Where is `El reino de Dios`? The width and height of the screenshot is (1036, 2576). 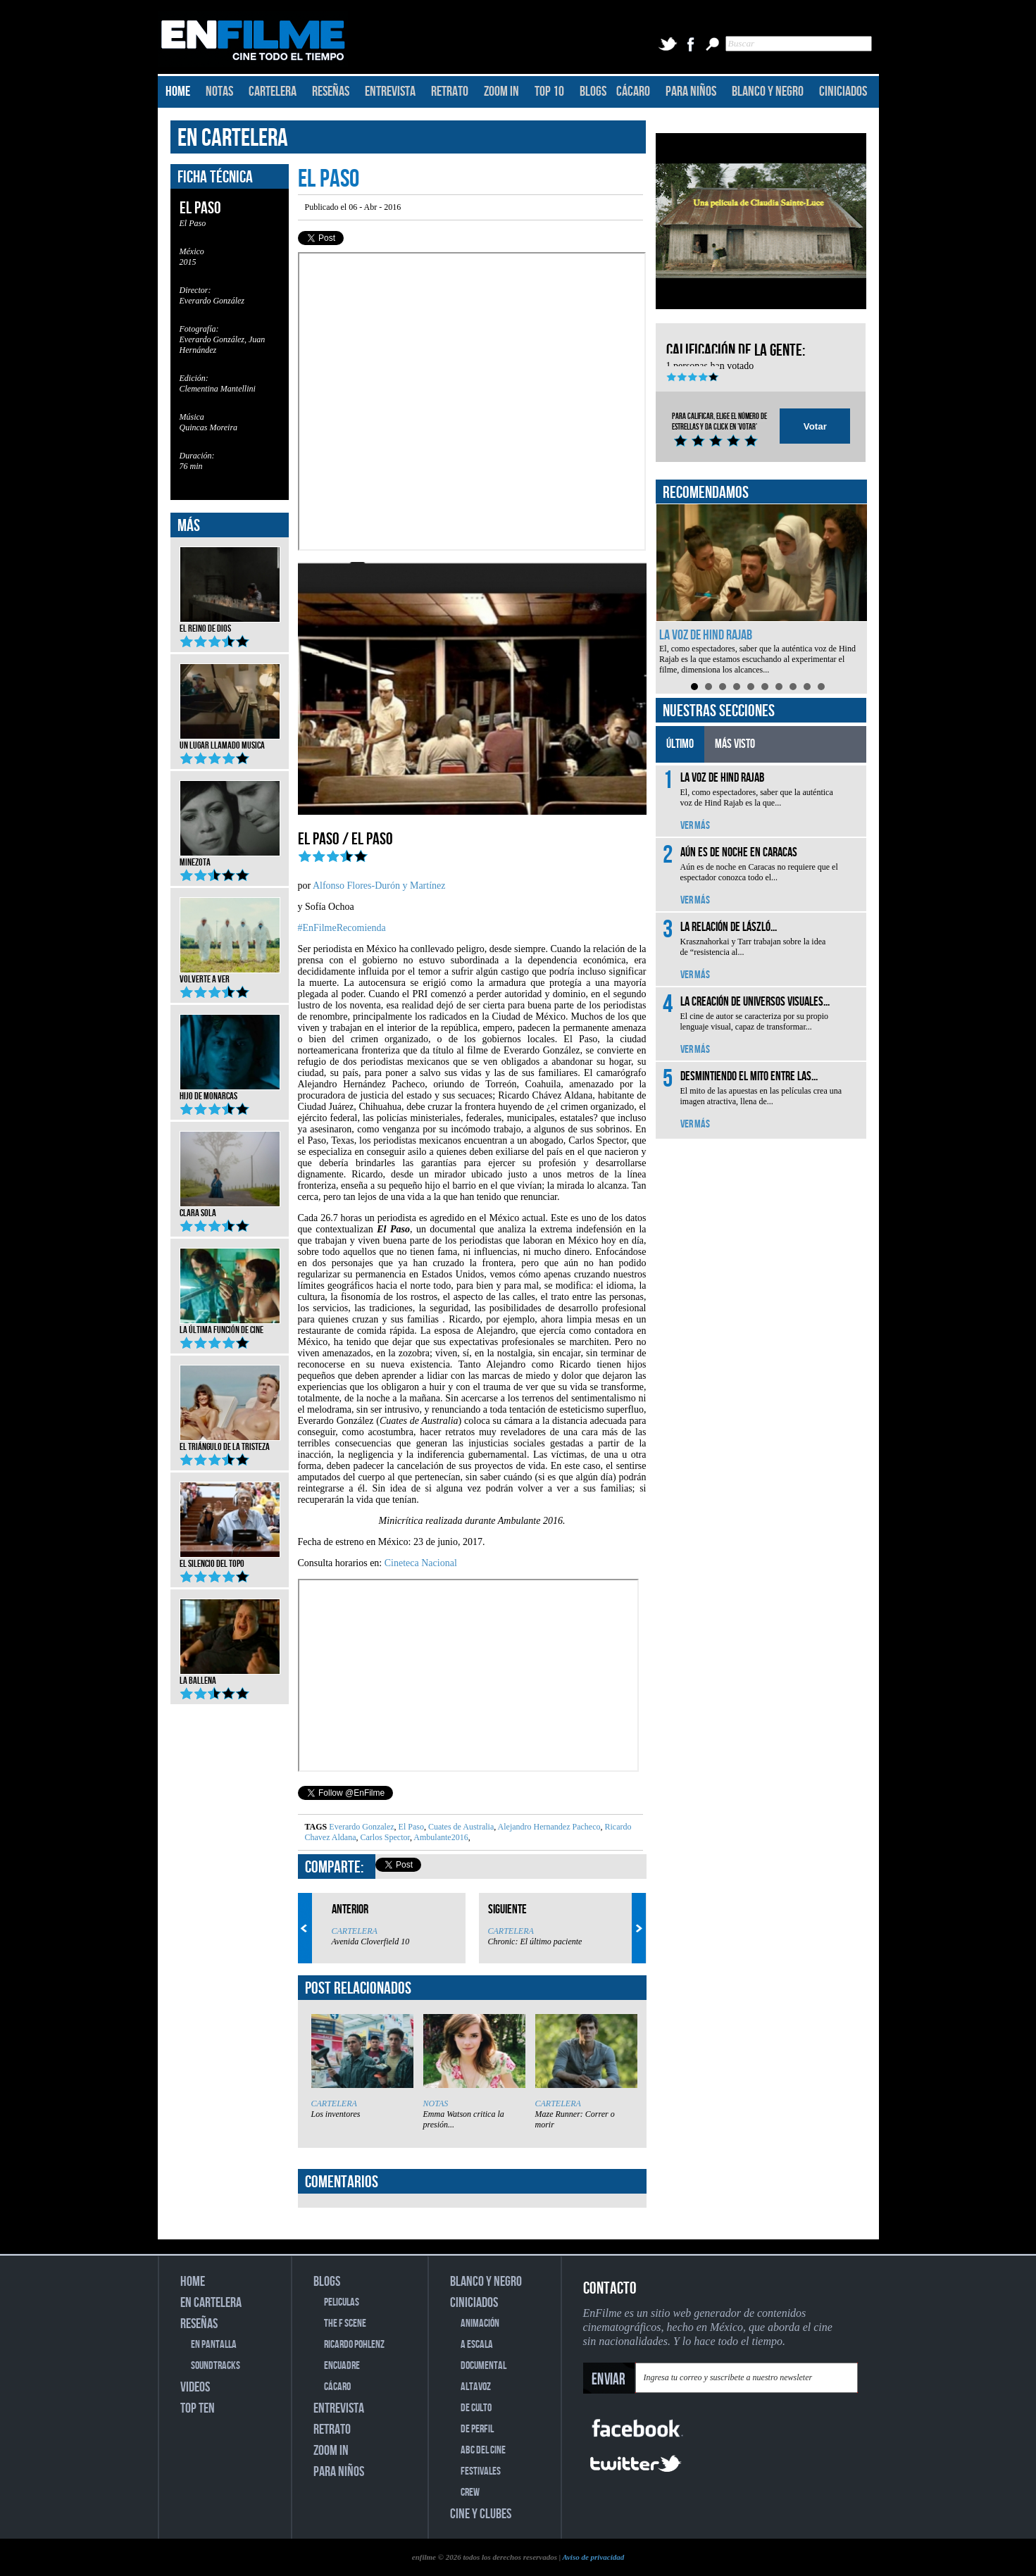 El reino de Dios is located at coordinates (230, 623).